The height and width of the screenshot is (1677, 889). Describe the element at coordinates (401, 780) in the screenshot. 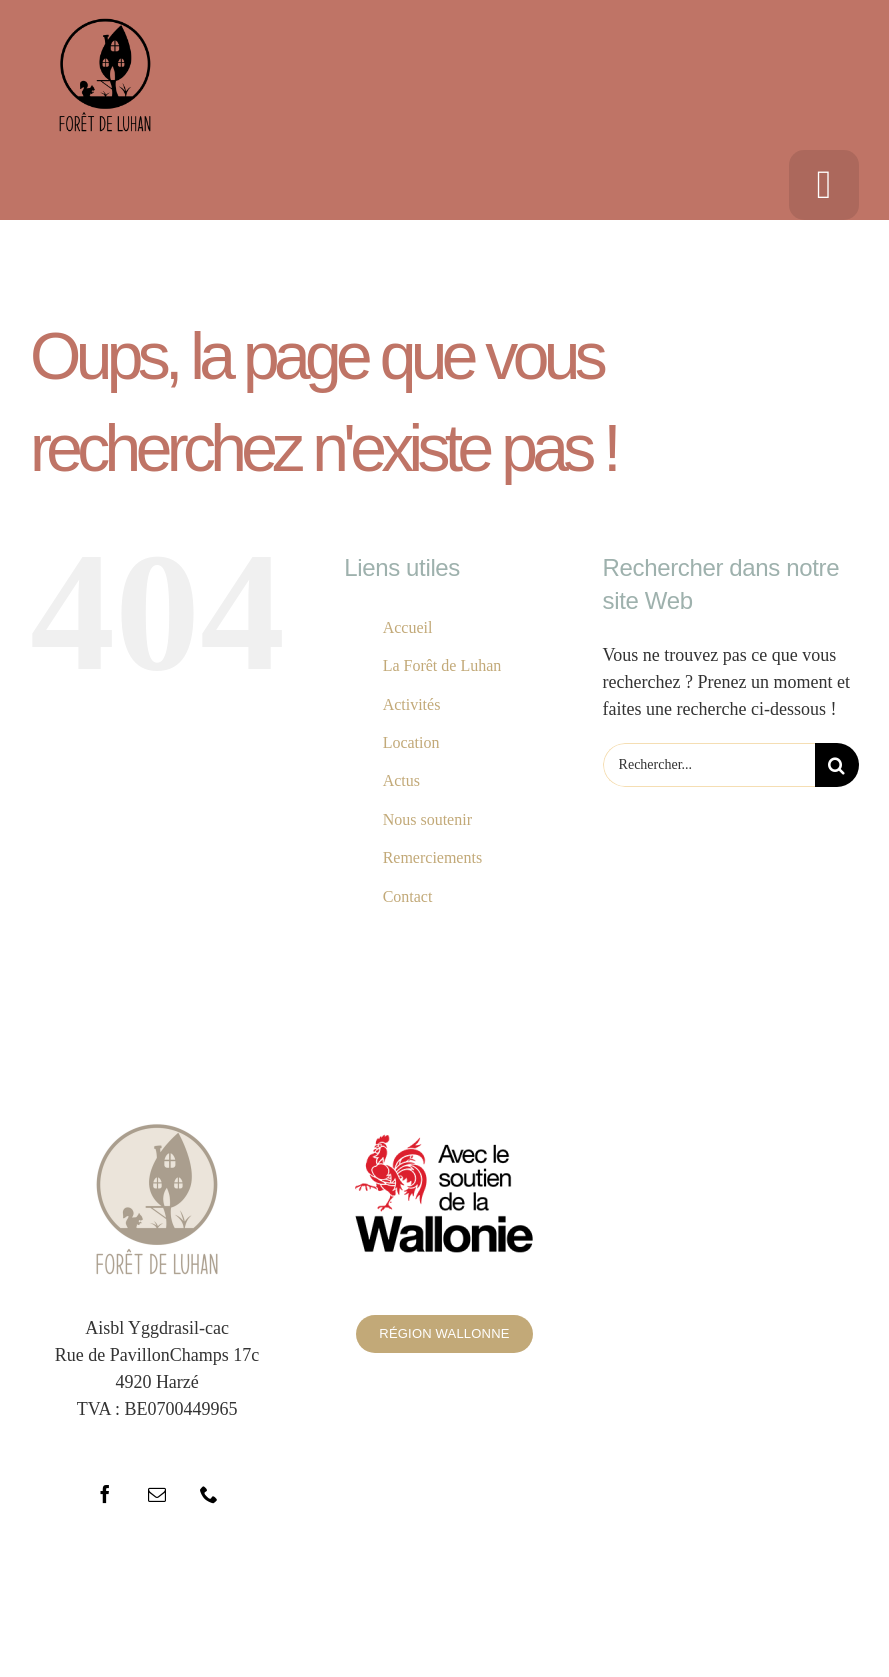

I see `Actus` at that location.